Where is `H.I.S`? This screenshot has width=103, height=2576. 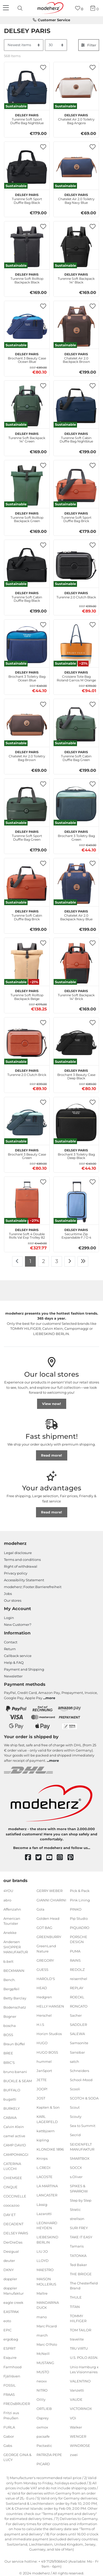
H.I.S is located at coordinates (40, 2024).